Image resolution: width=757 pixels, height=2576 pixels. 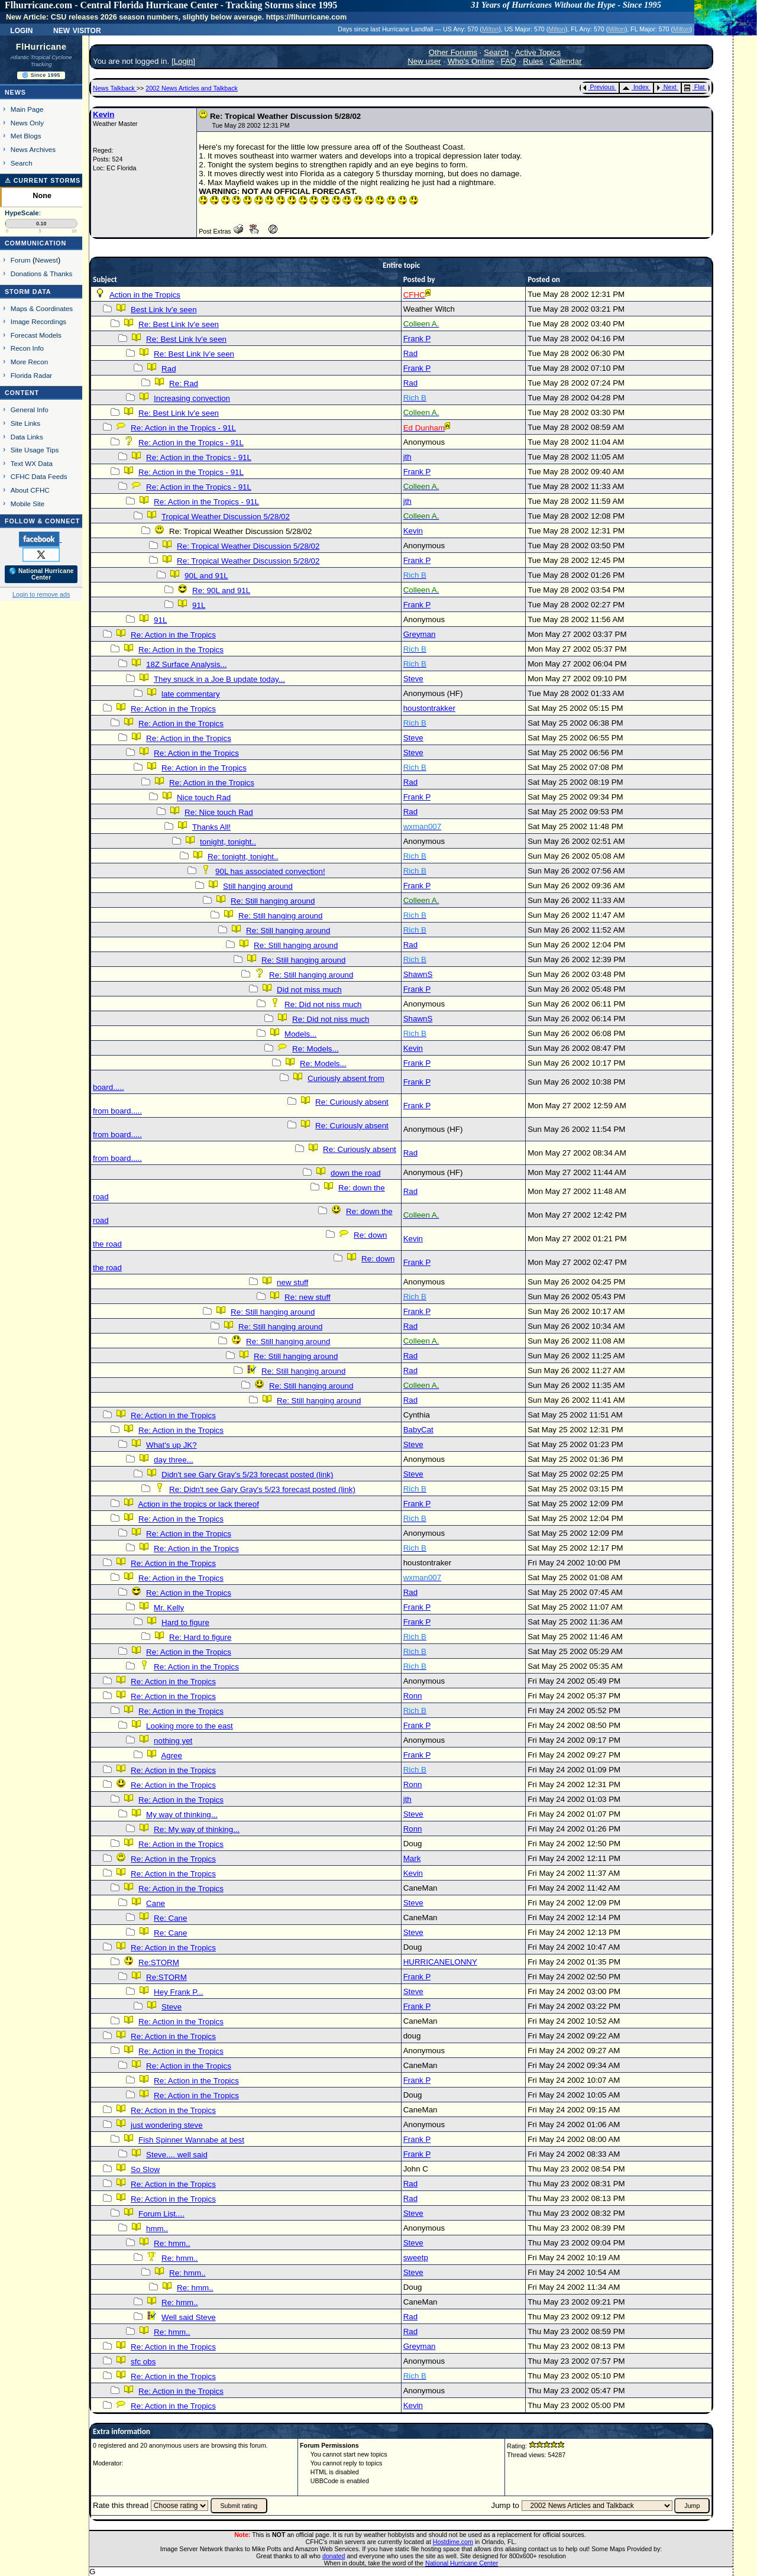 What do you see at coordinates (471, 61) in the screenshot?
I see `Who's Online` at bounding box center [471, 61].